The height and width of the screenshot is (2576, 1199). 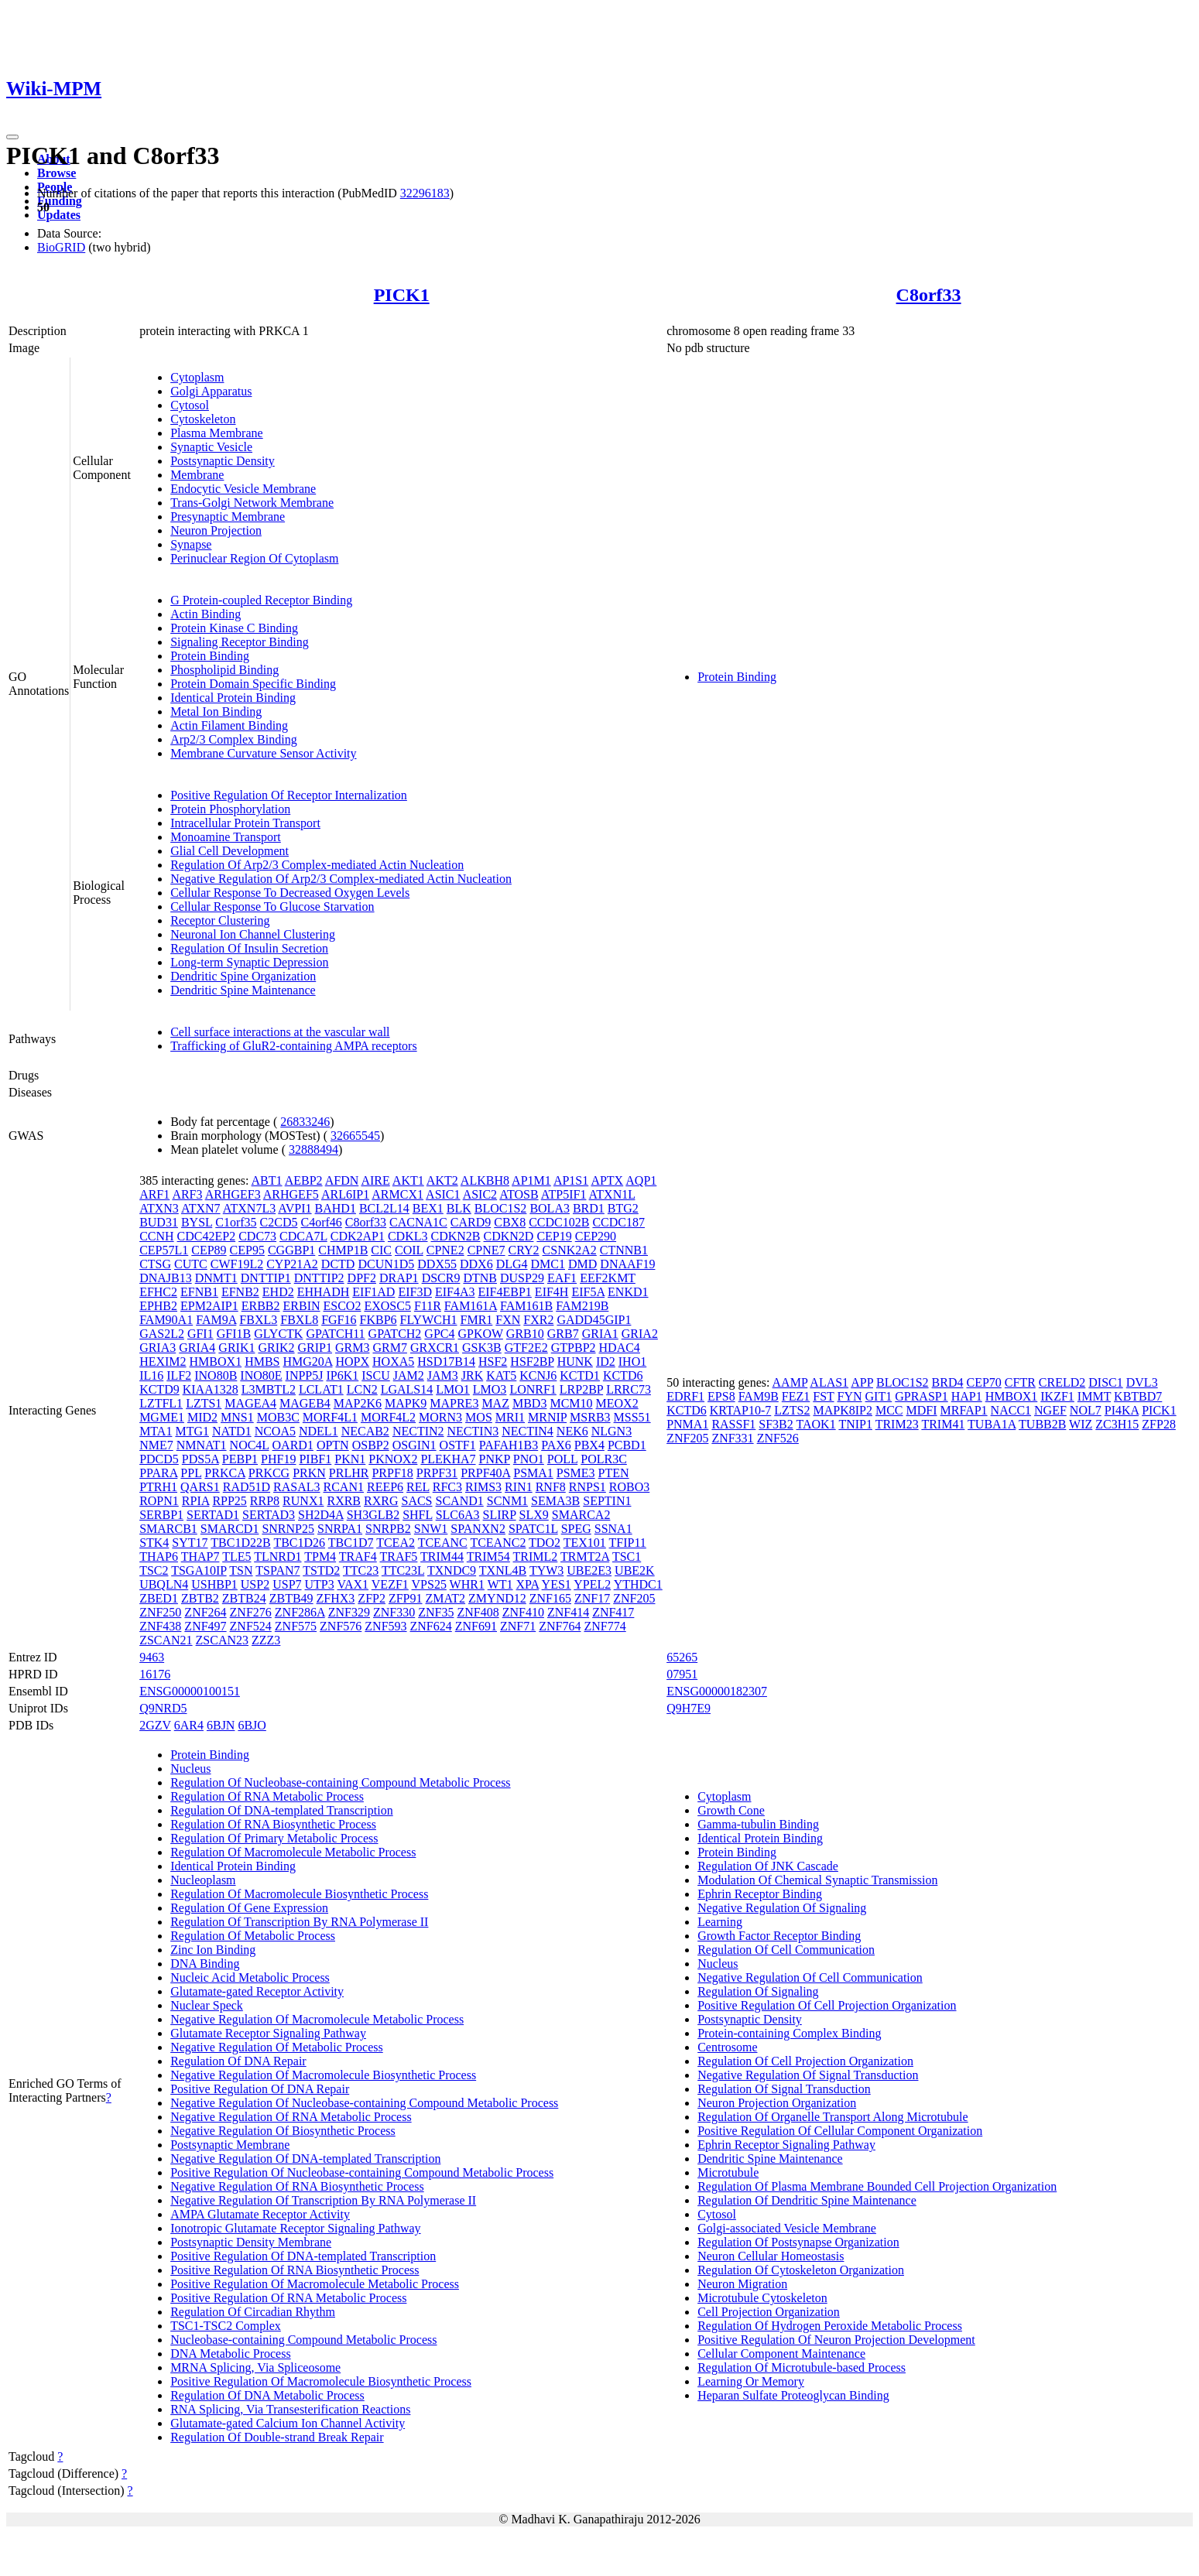 I want to click on Golgi Apparatus, so click(x=211, y=391).